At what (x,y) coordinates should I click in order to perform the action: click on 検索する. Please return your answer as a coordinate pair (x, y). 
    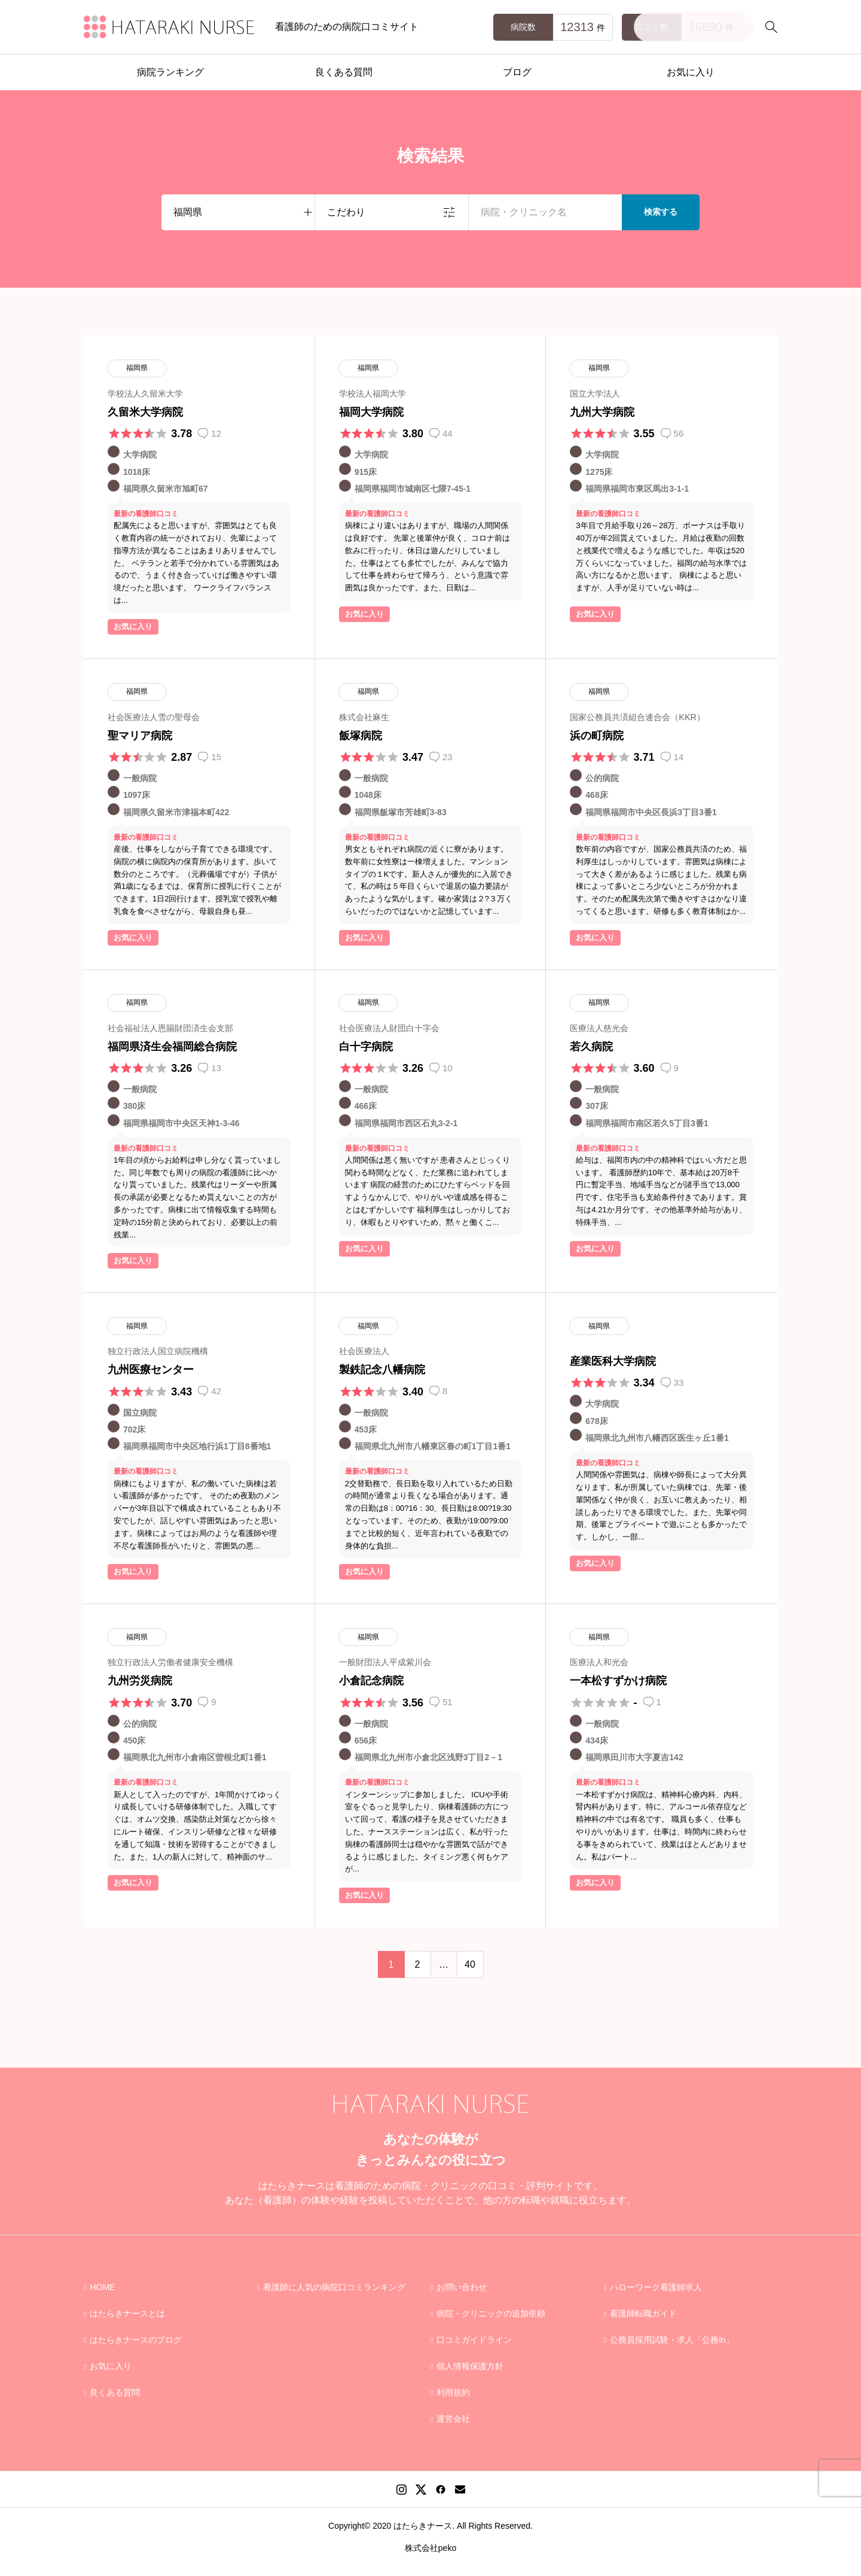
    Looking at the image, I should click on (660, 212).